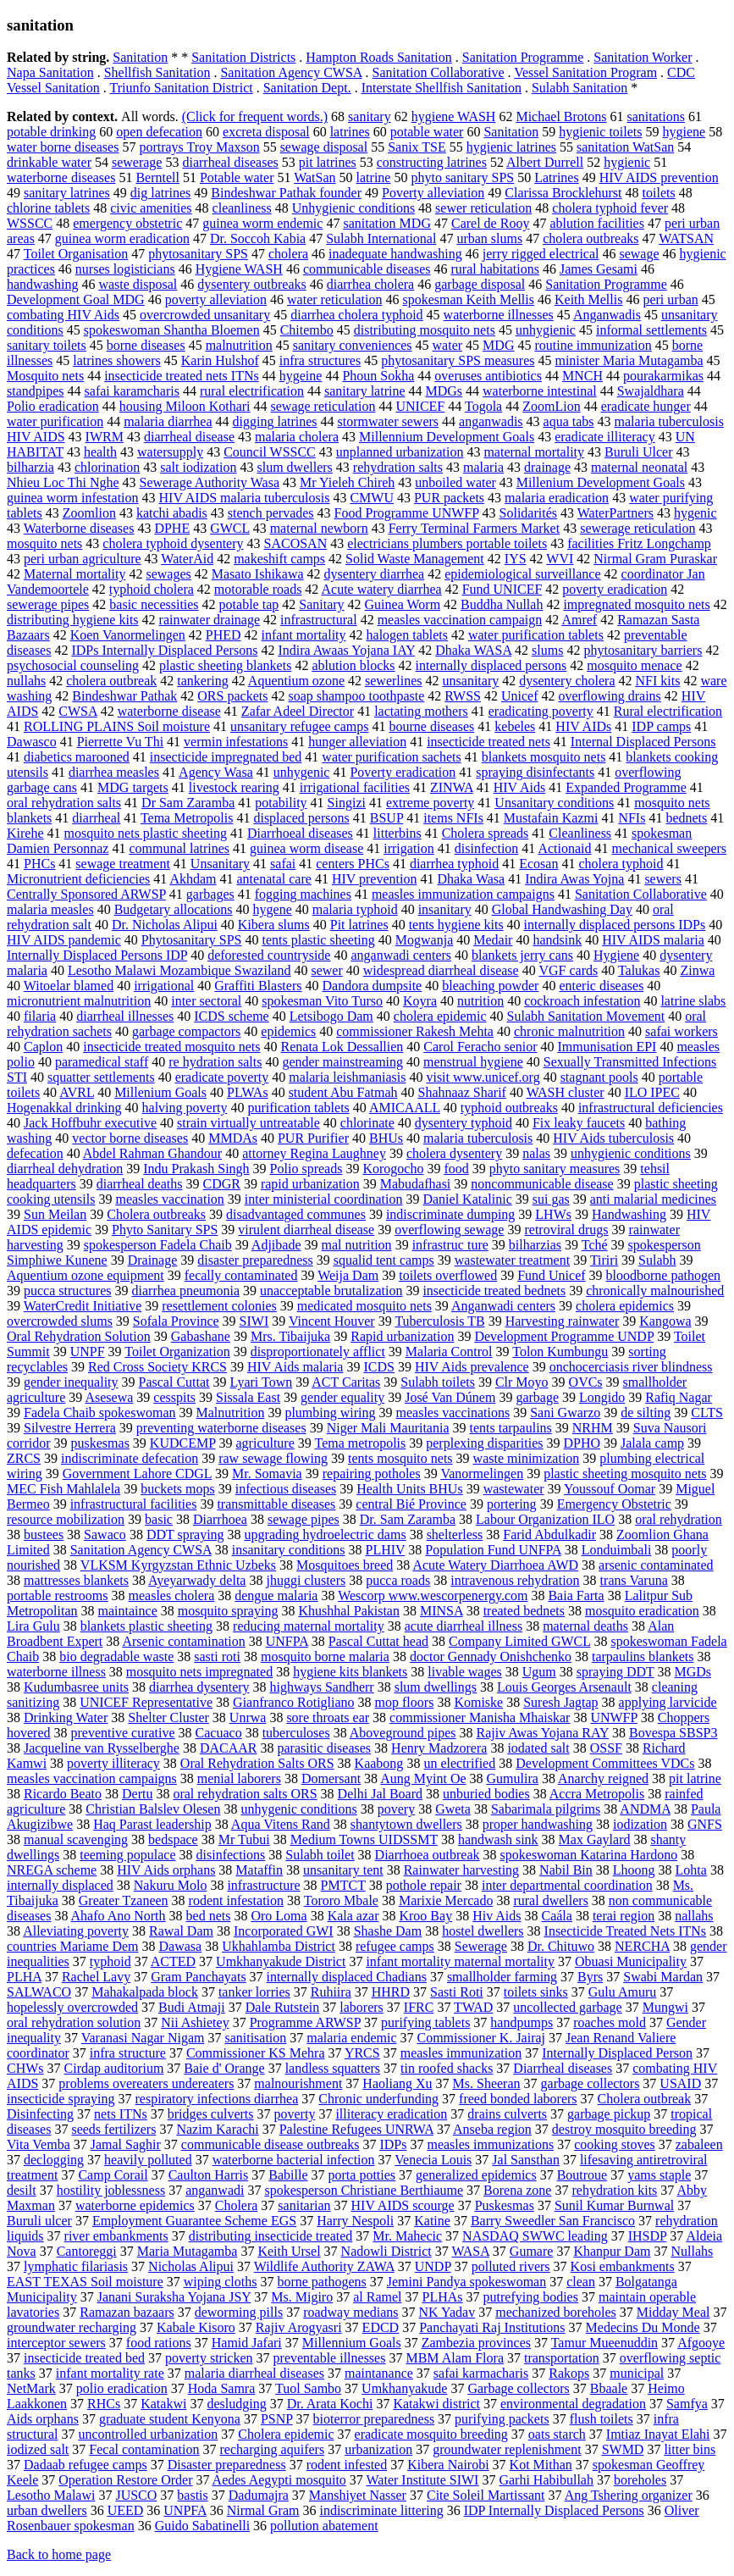 This screenshot has width=734, height=2576. Describe the element at coordinates (21, 2190) in the screenshot. I see `desilt` at that location.